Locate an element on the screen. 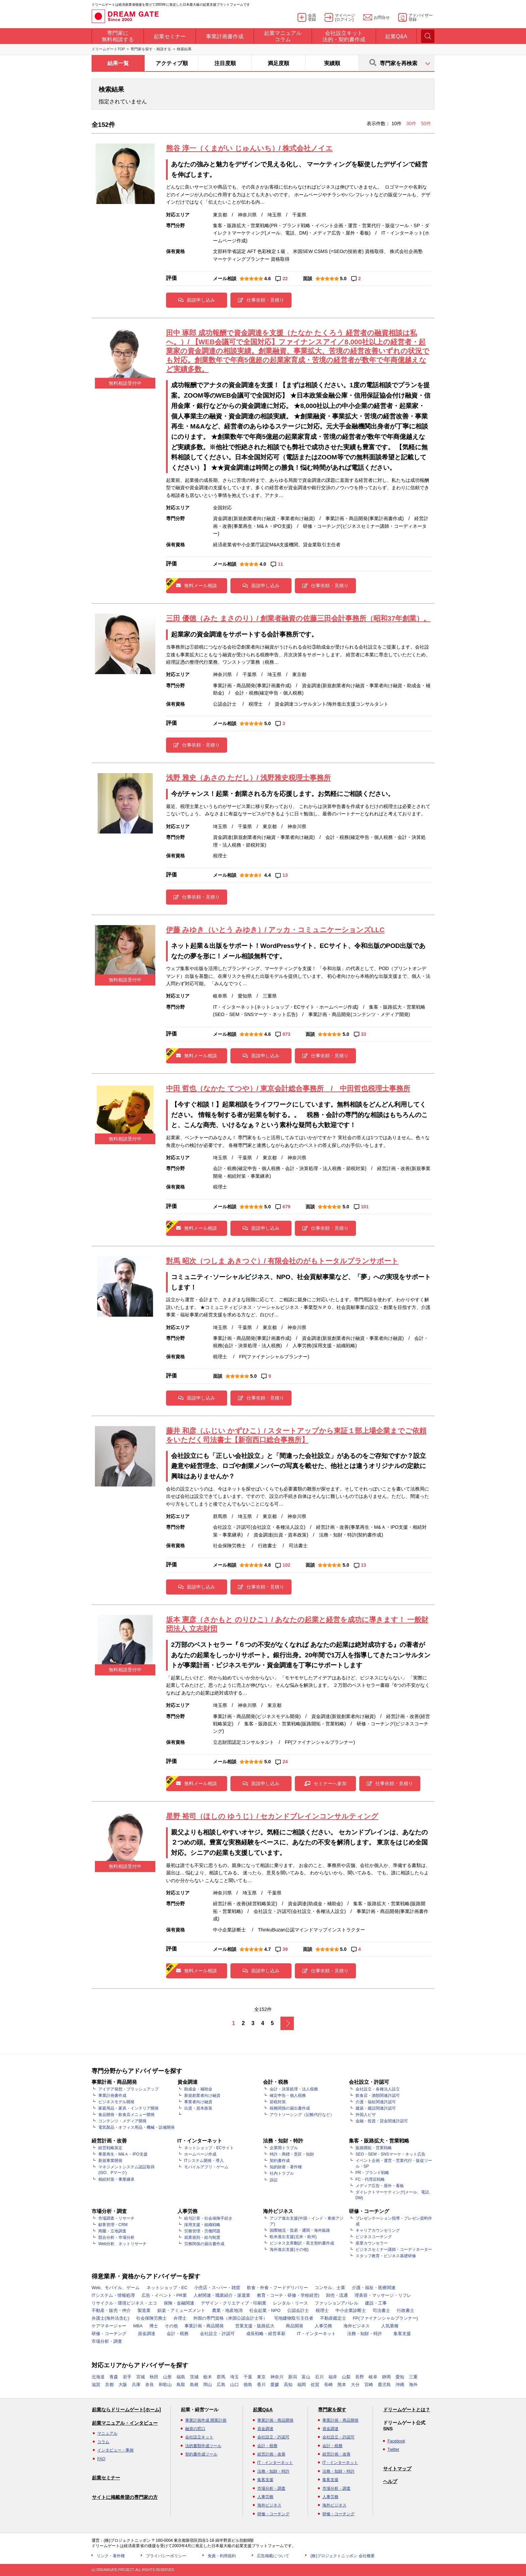 The height and width of the screenshot is (2576, 526). 13 is located at coordinates (281, 875).